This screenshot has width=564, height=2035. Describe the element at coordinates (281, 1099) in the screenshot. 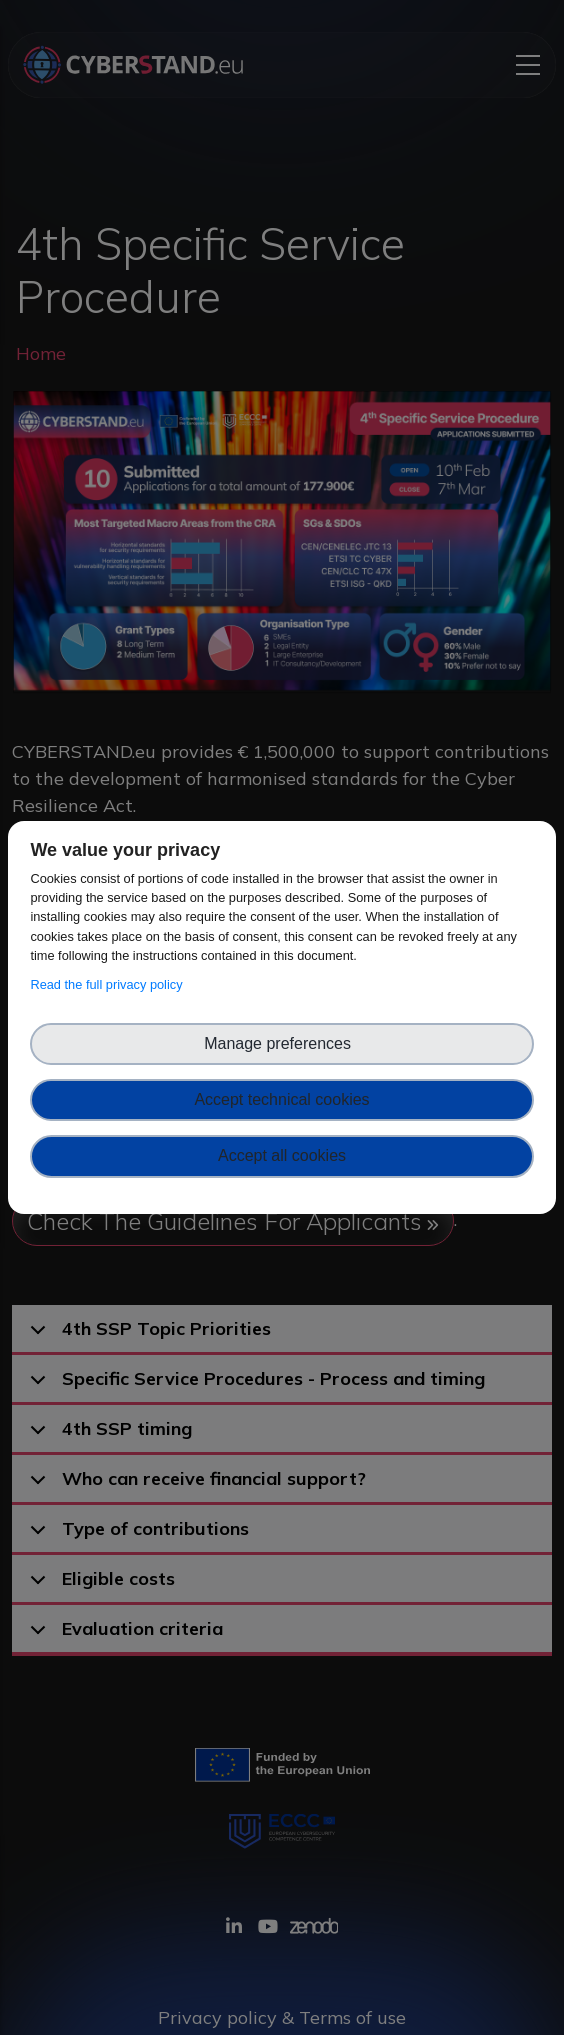

I see `Accept technical cookies` at that location.